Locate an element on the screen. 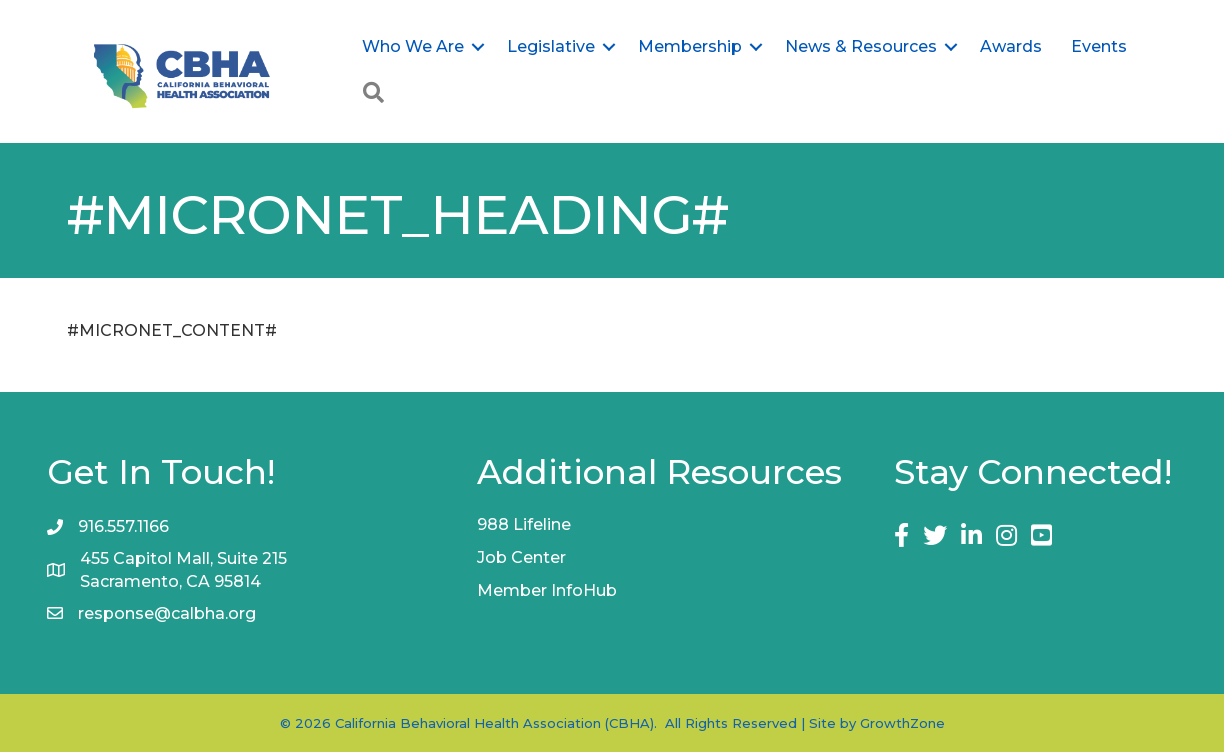 Image resolution: width=1224 pixels, height=752 pixels. Awards is located at coordinates (1011, 46).